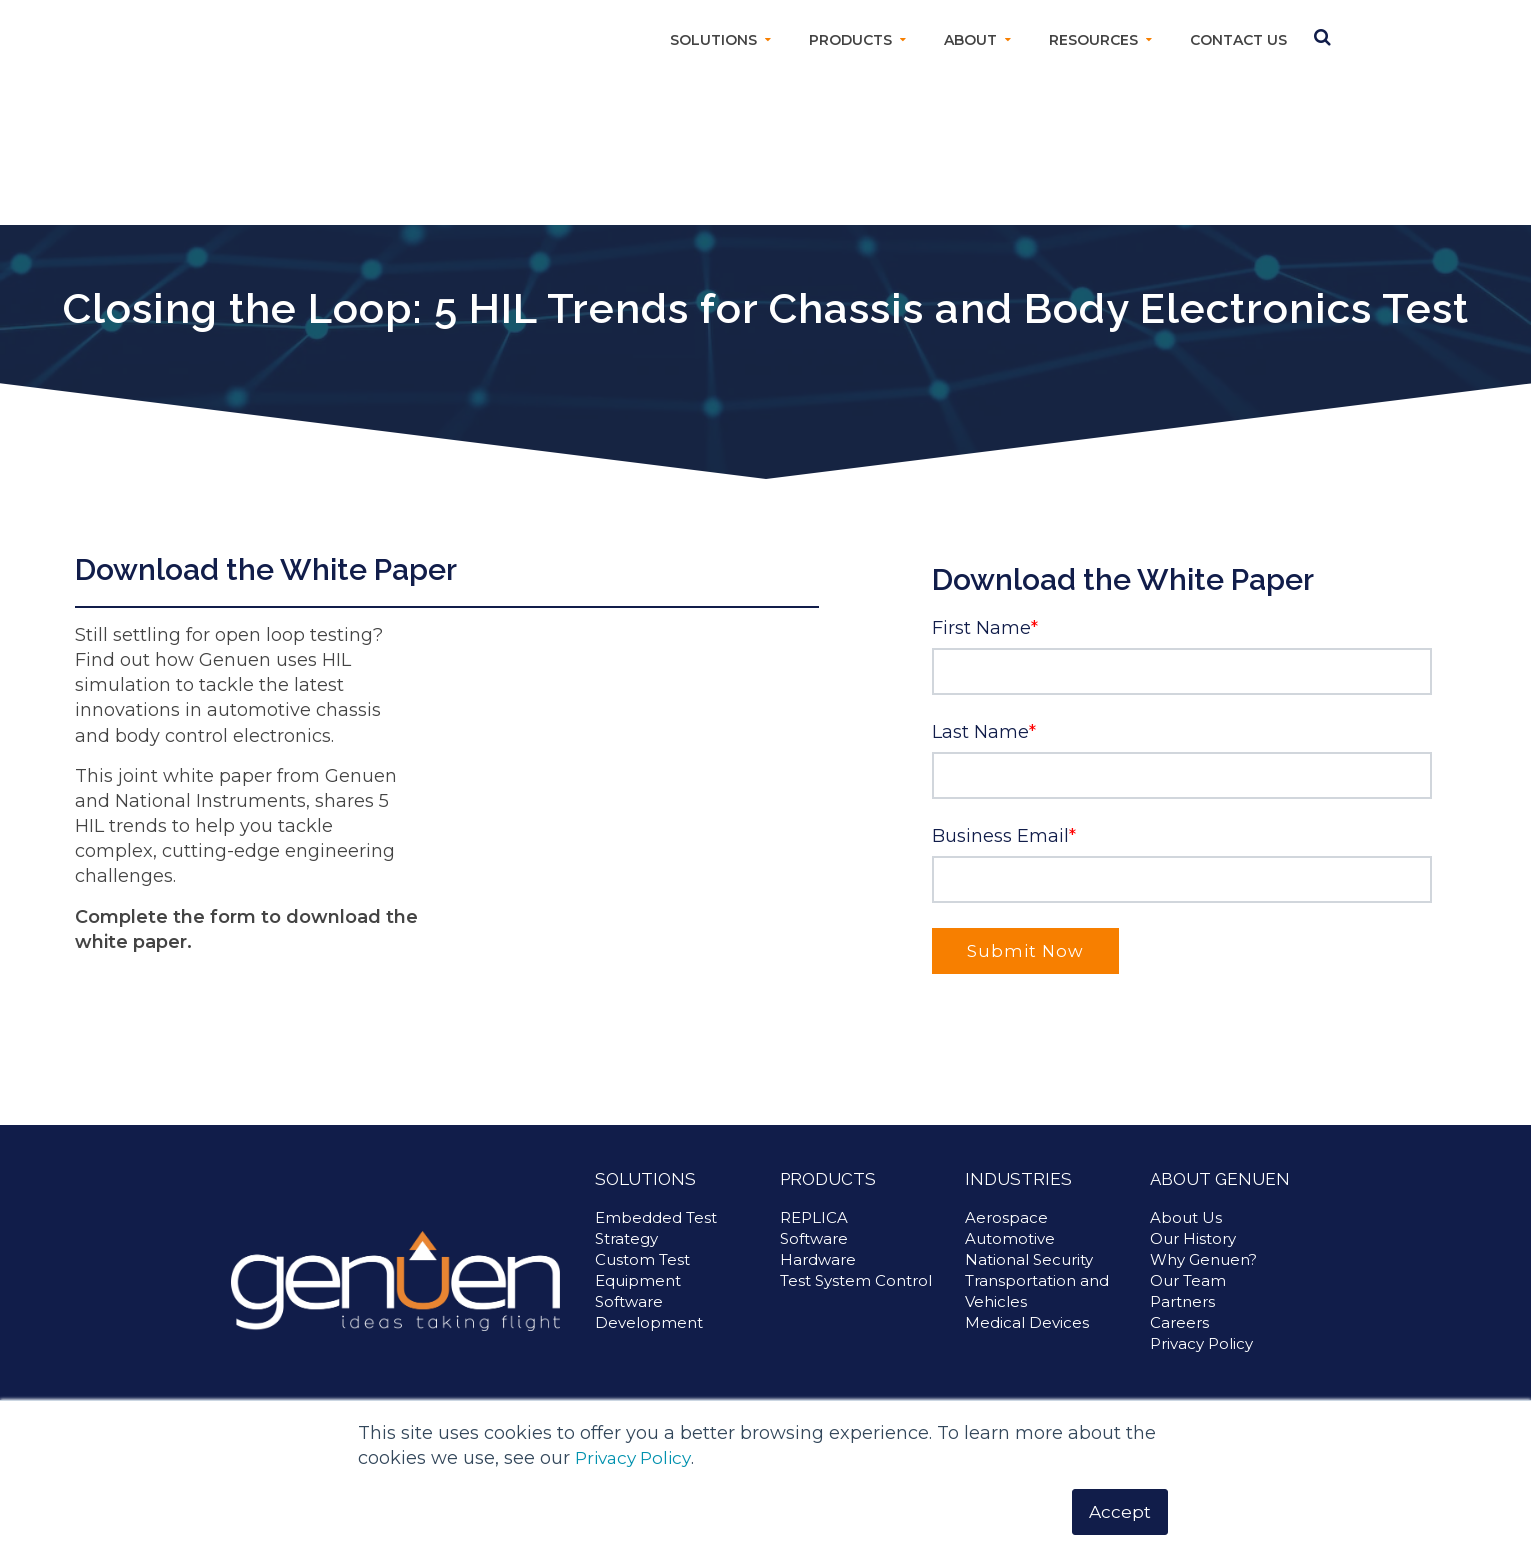 This screenshot has height=1561, width=1531. Describe the element at coordinates (1193, 1238) in the screenshot. I see `Our History [menuitem]` at that location.